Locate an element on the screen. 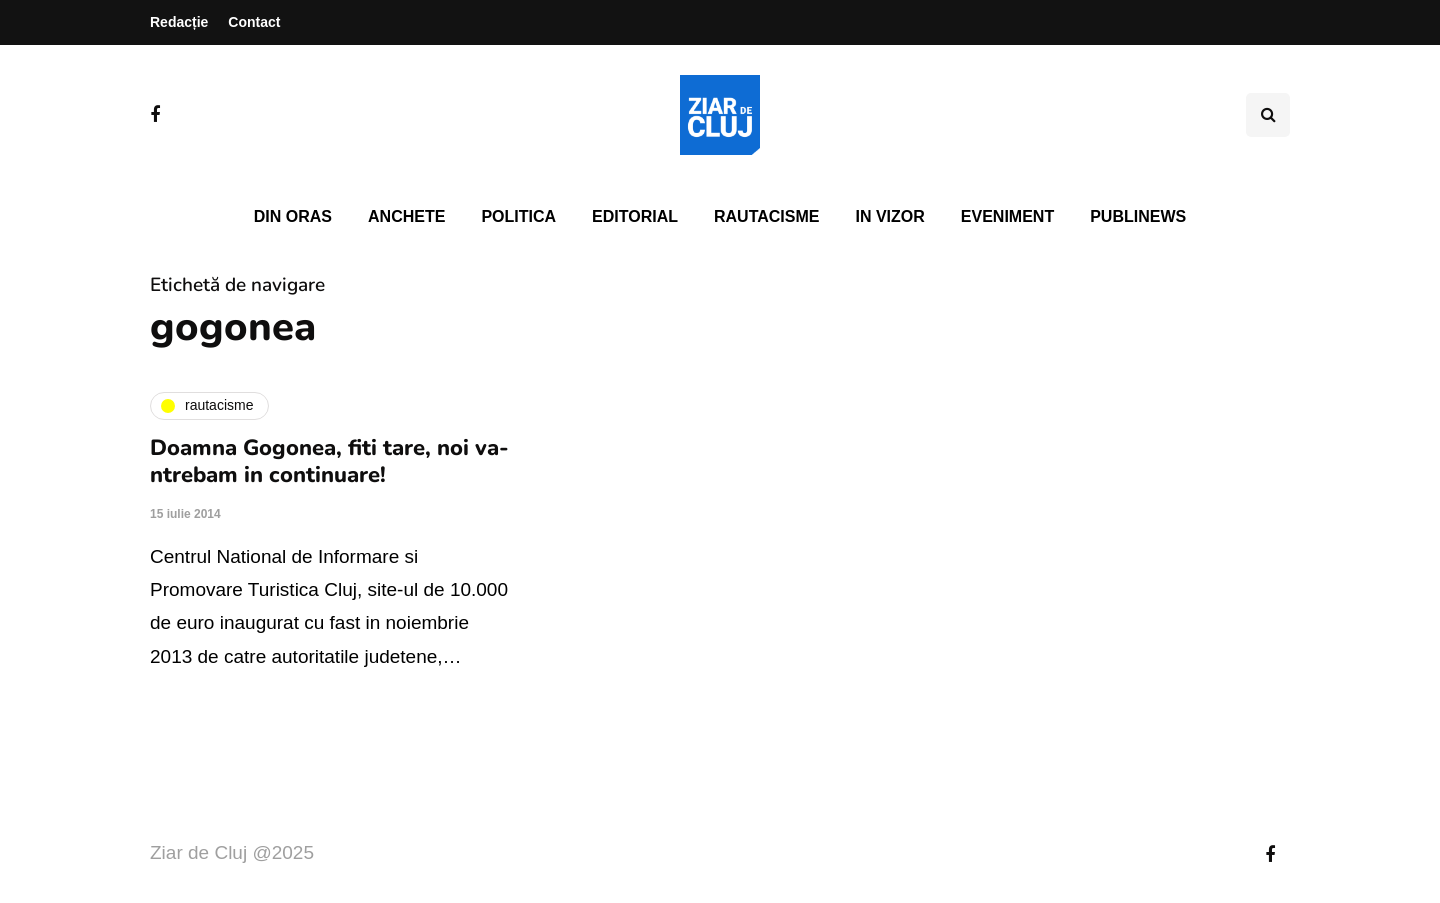 This screenshot has height=903, width=1440. Redacție is located at coordinates (179, 22).